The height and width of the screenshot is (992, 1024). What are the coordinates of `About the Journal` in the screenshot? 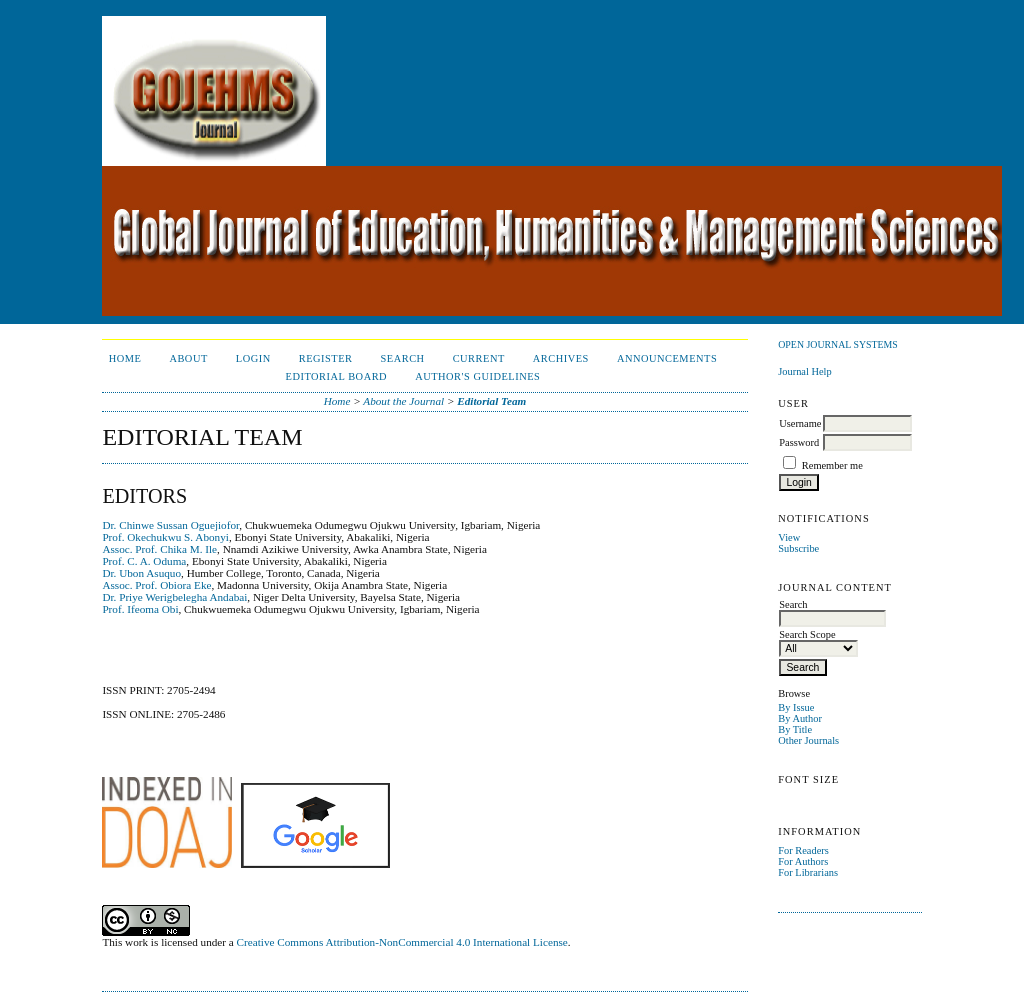 It's located at (403, 401).